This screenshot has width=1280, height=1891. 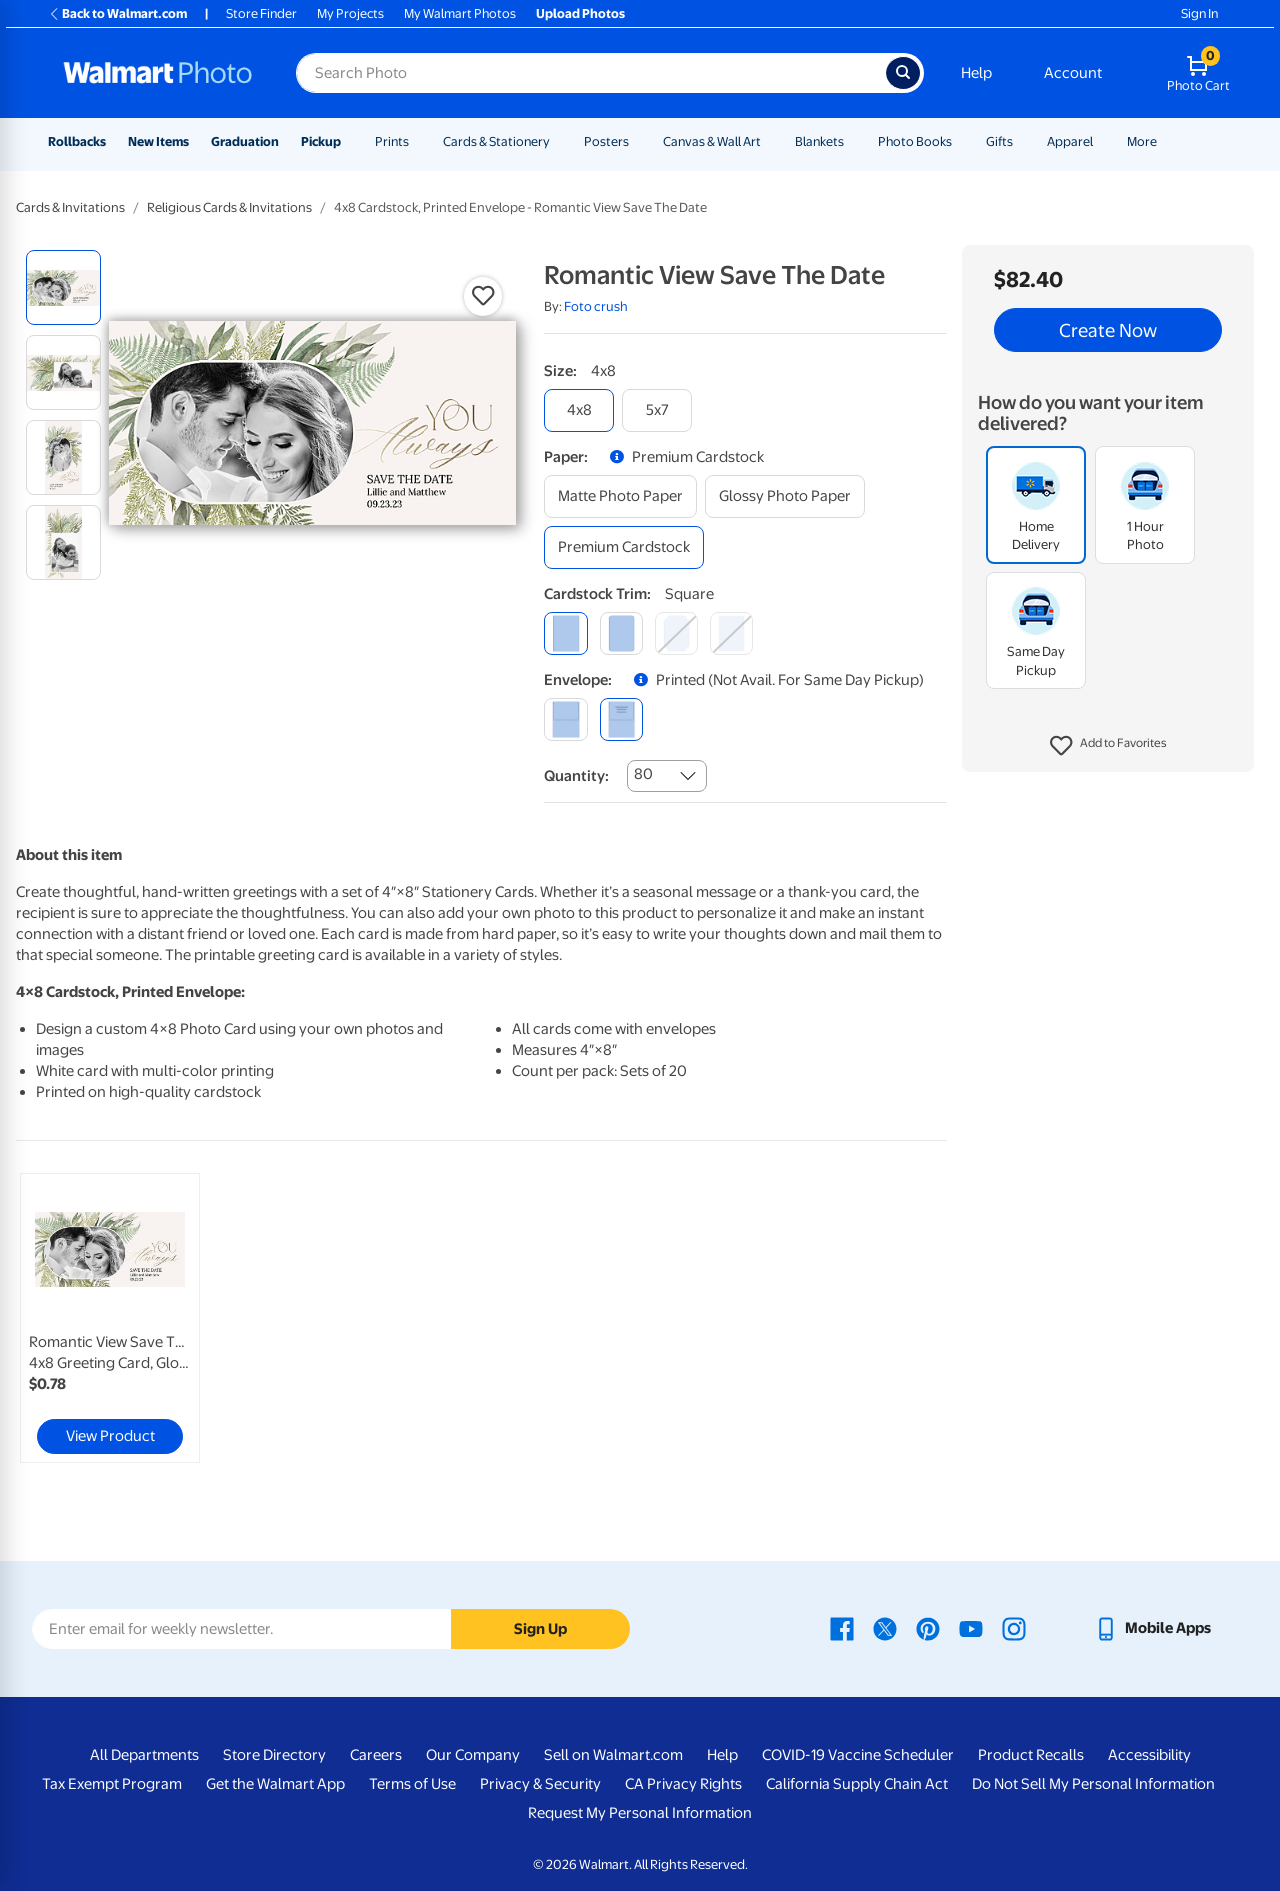 I want to click on Prints, so click(x=392, y=141).